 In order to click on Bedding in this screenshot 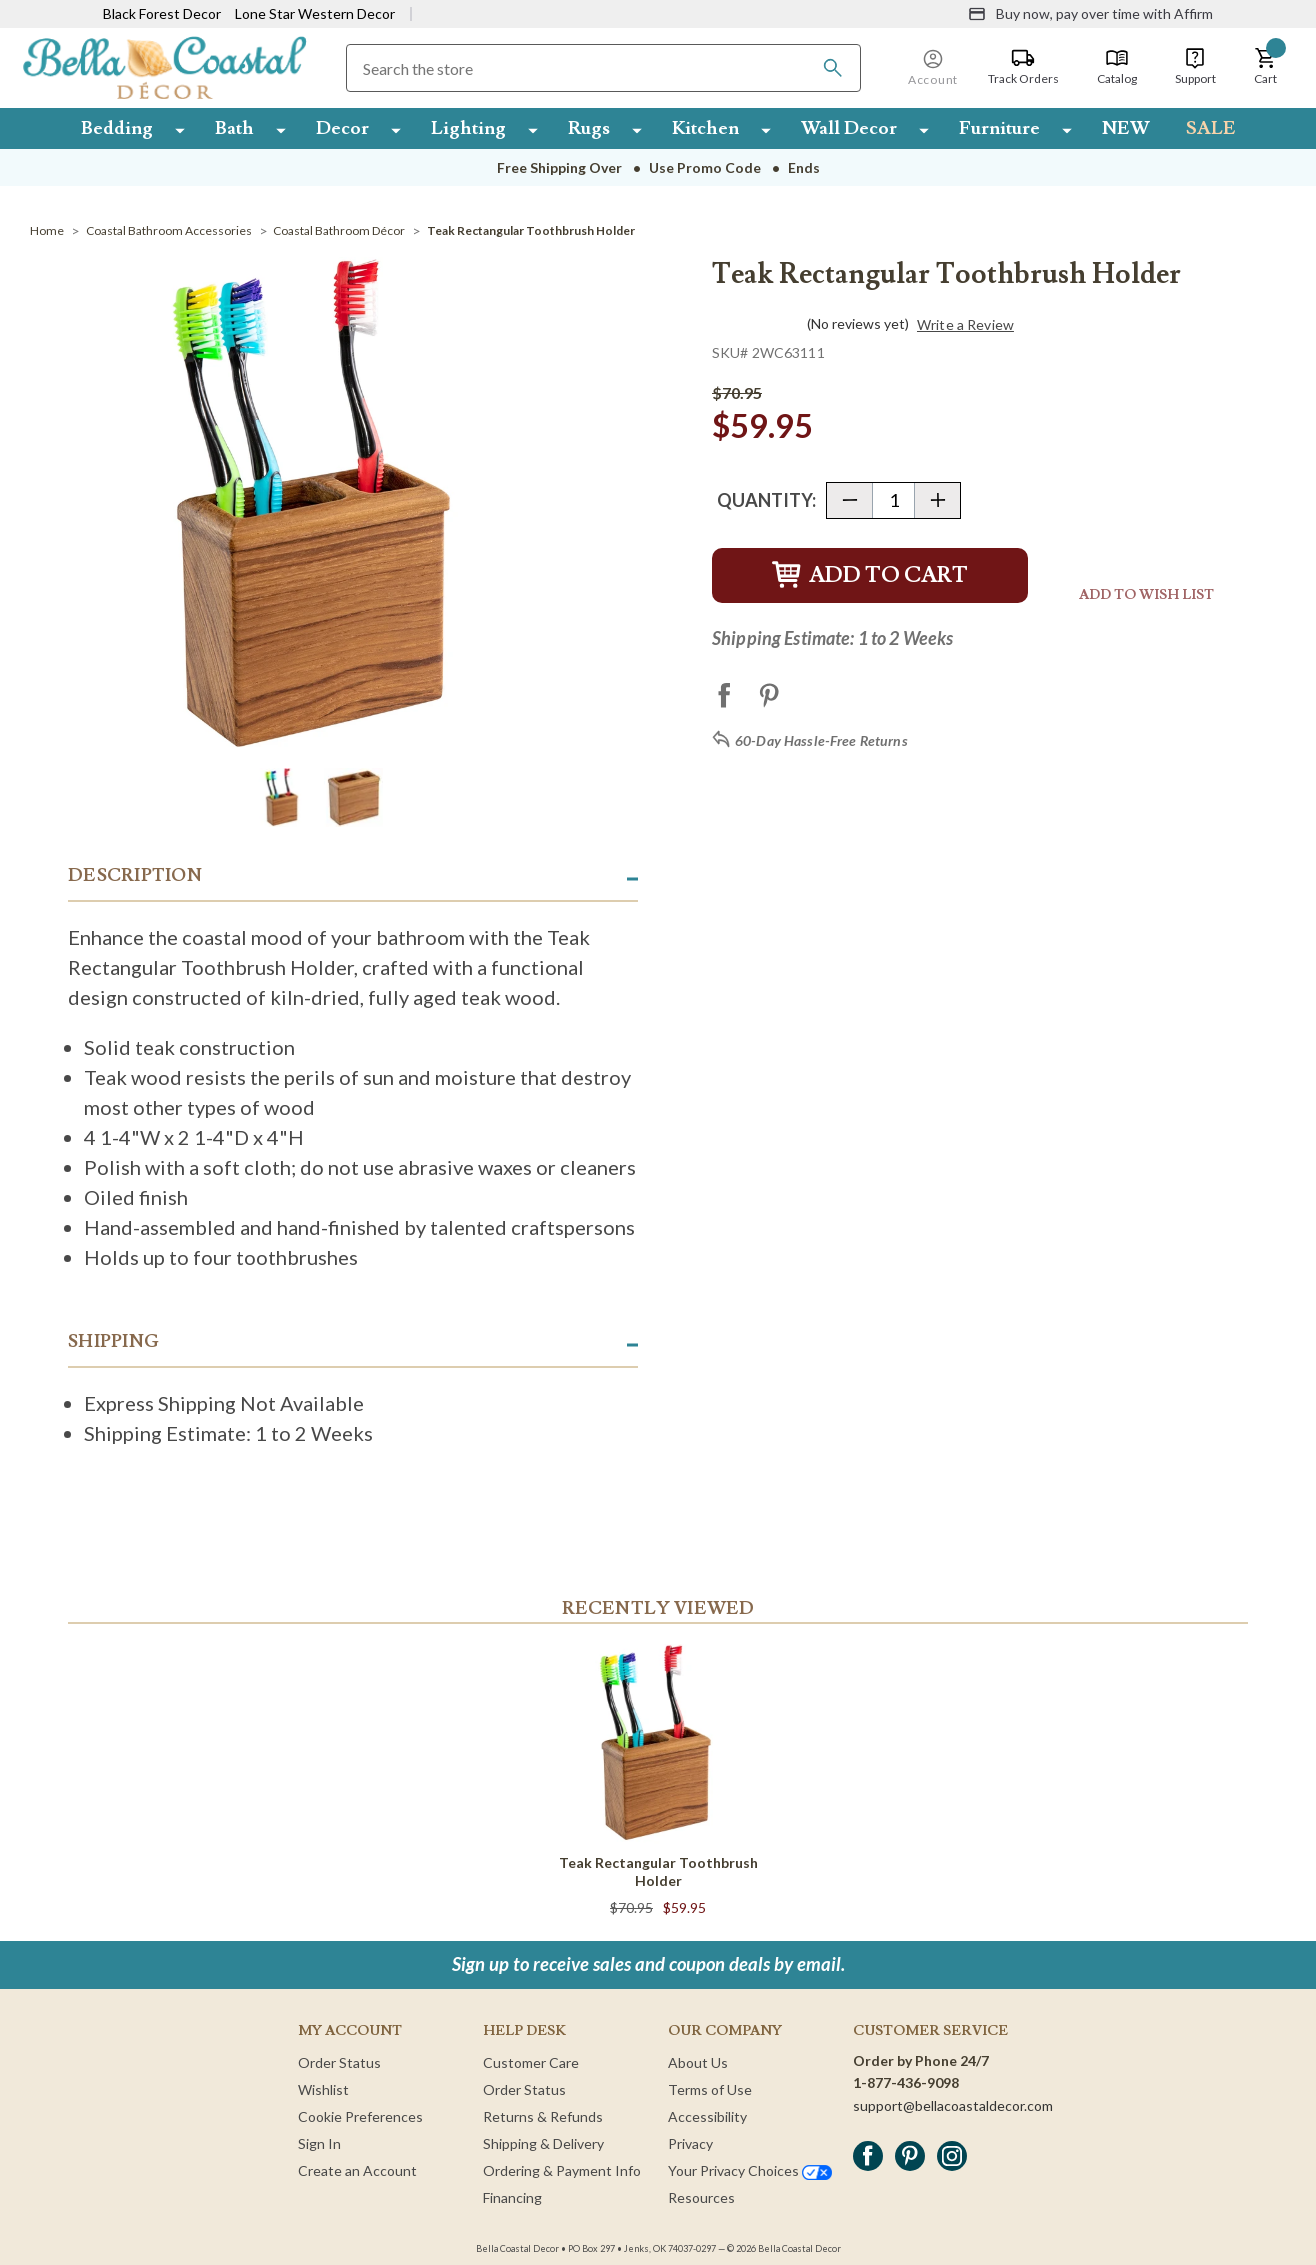, I will do `click(117, 128)`.